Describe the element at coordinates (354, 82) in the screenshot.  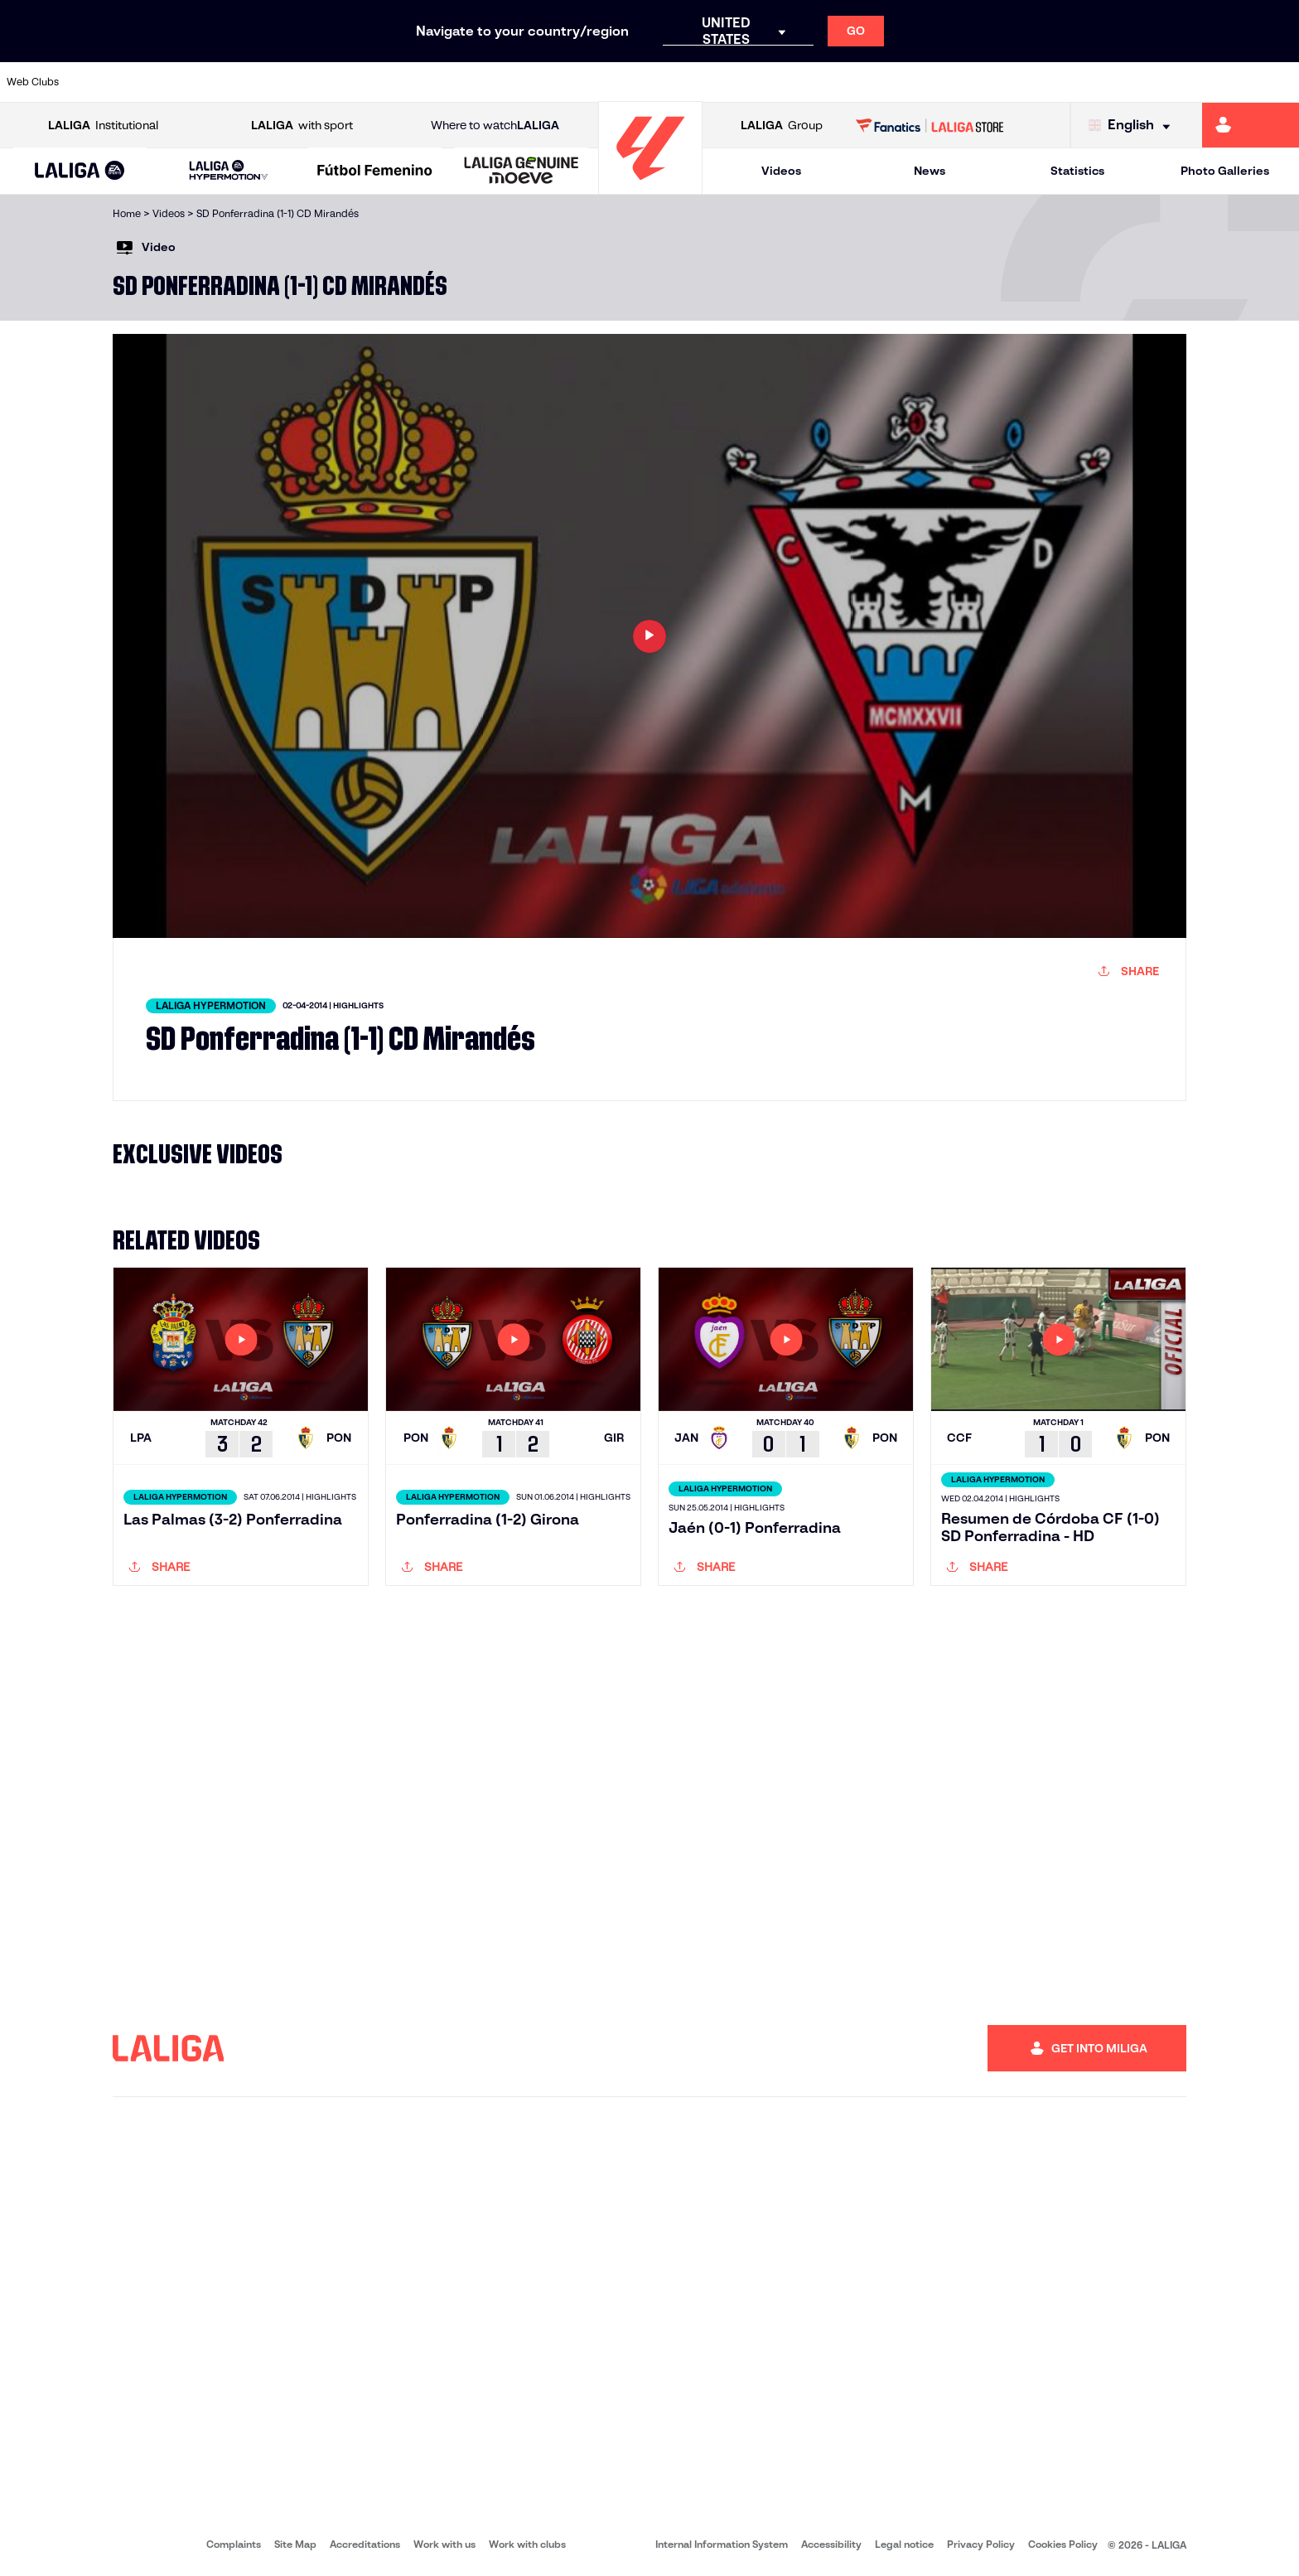
I see `[Go to https://www.elchecf.es/]` at that location.